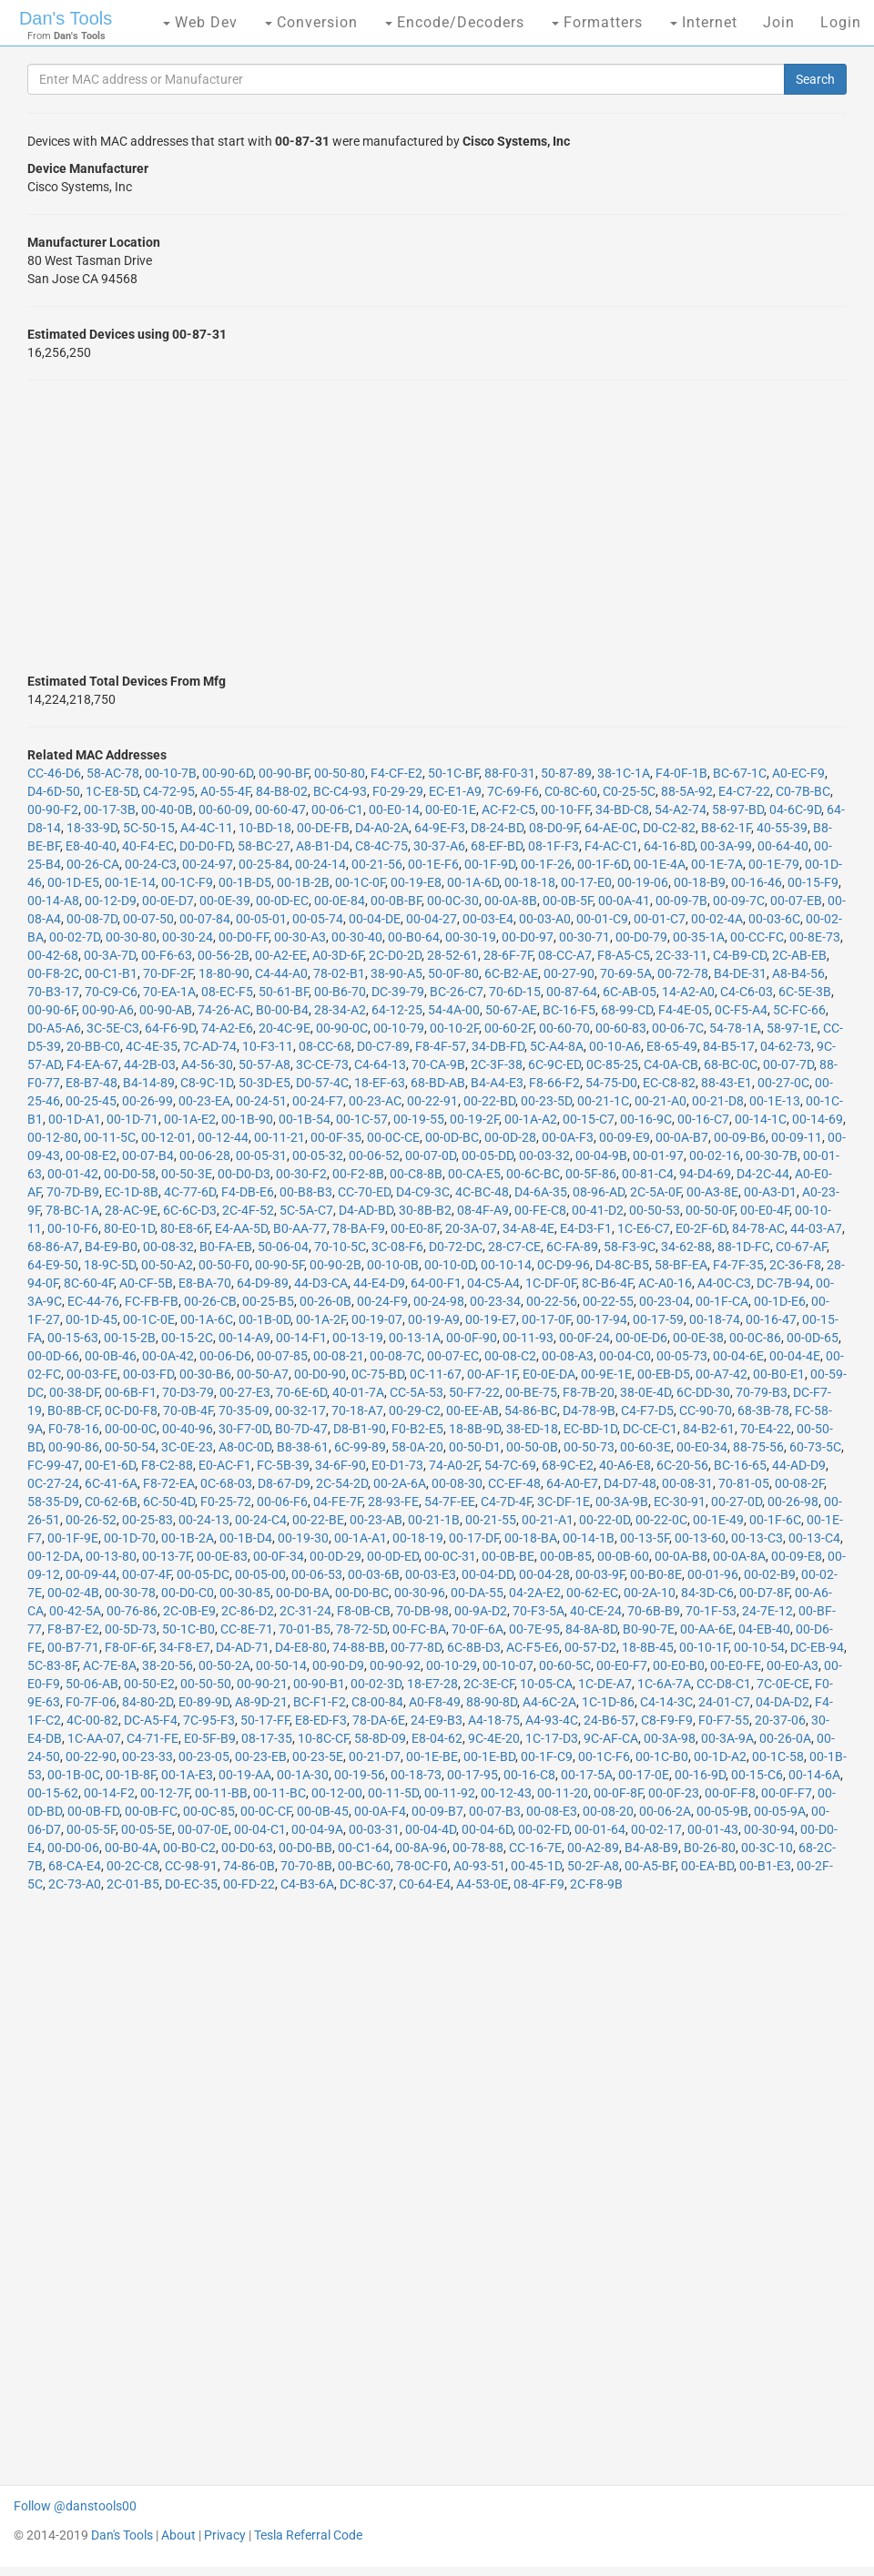  What do you see at coordinates (73, 1629) in the screenshot?
I see `F8-B7-E2` at bounding box center [73, 1629].